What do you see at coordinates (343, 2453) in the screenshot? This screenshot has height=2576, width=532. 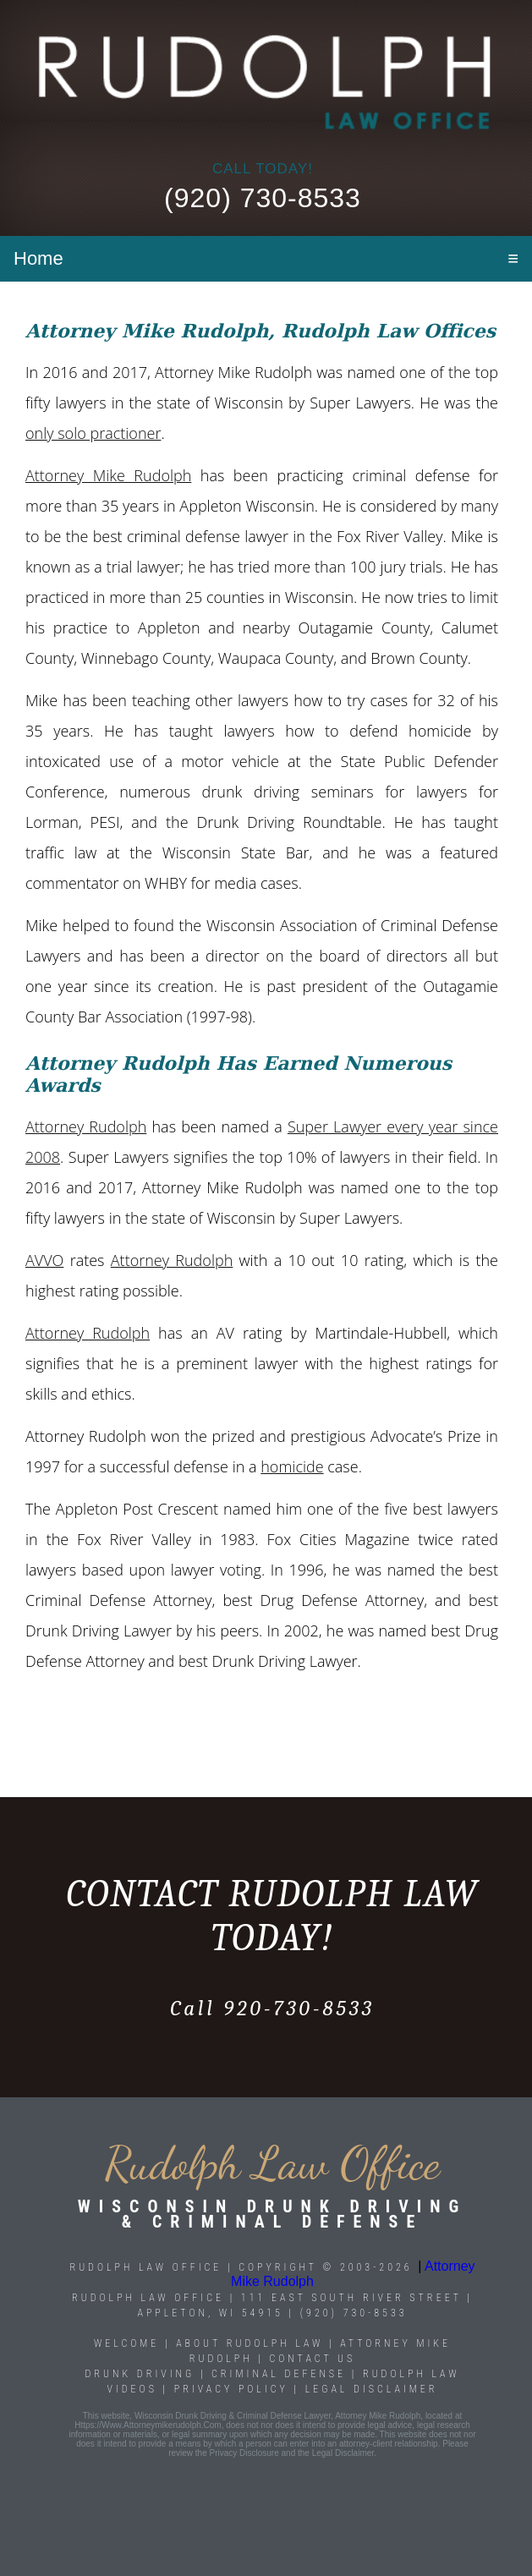 I see `legal disclaimer` at bounding box center [343, 2453].